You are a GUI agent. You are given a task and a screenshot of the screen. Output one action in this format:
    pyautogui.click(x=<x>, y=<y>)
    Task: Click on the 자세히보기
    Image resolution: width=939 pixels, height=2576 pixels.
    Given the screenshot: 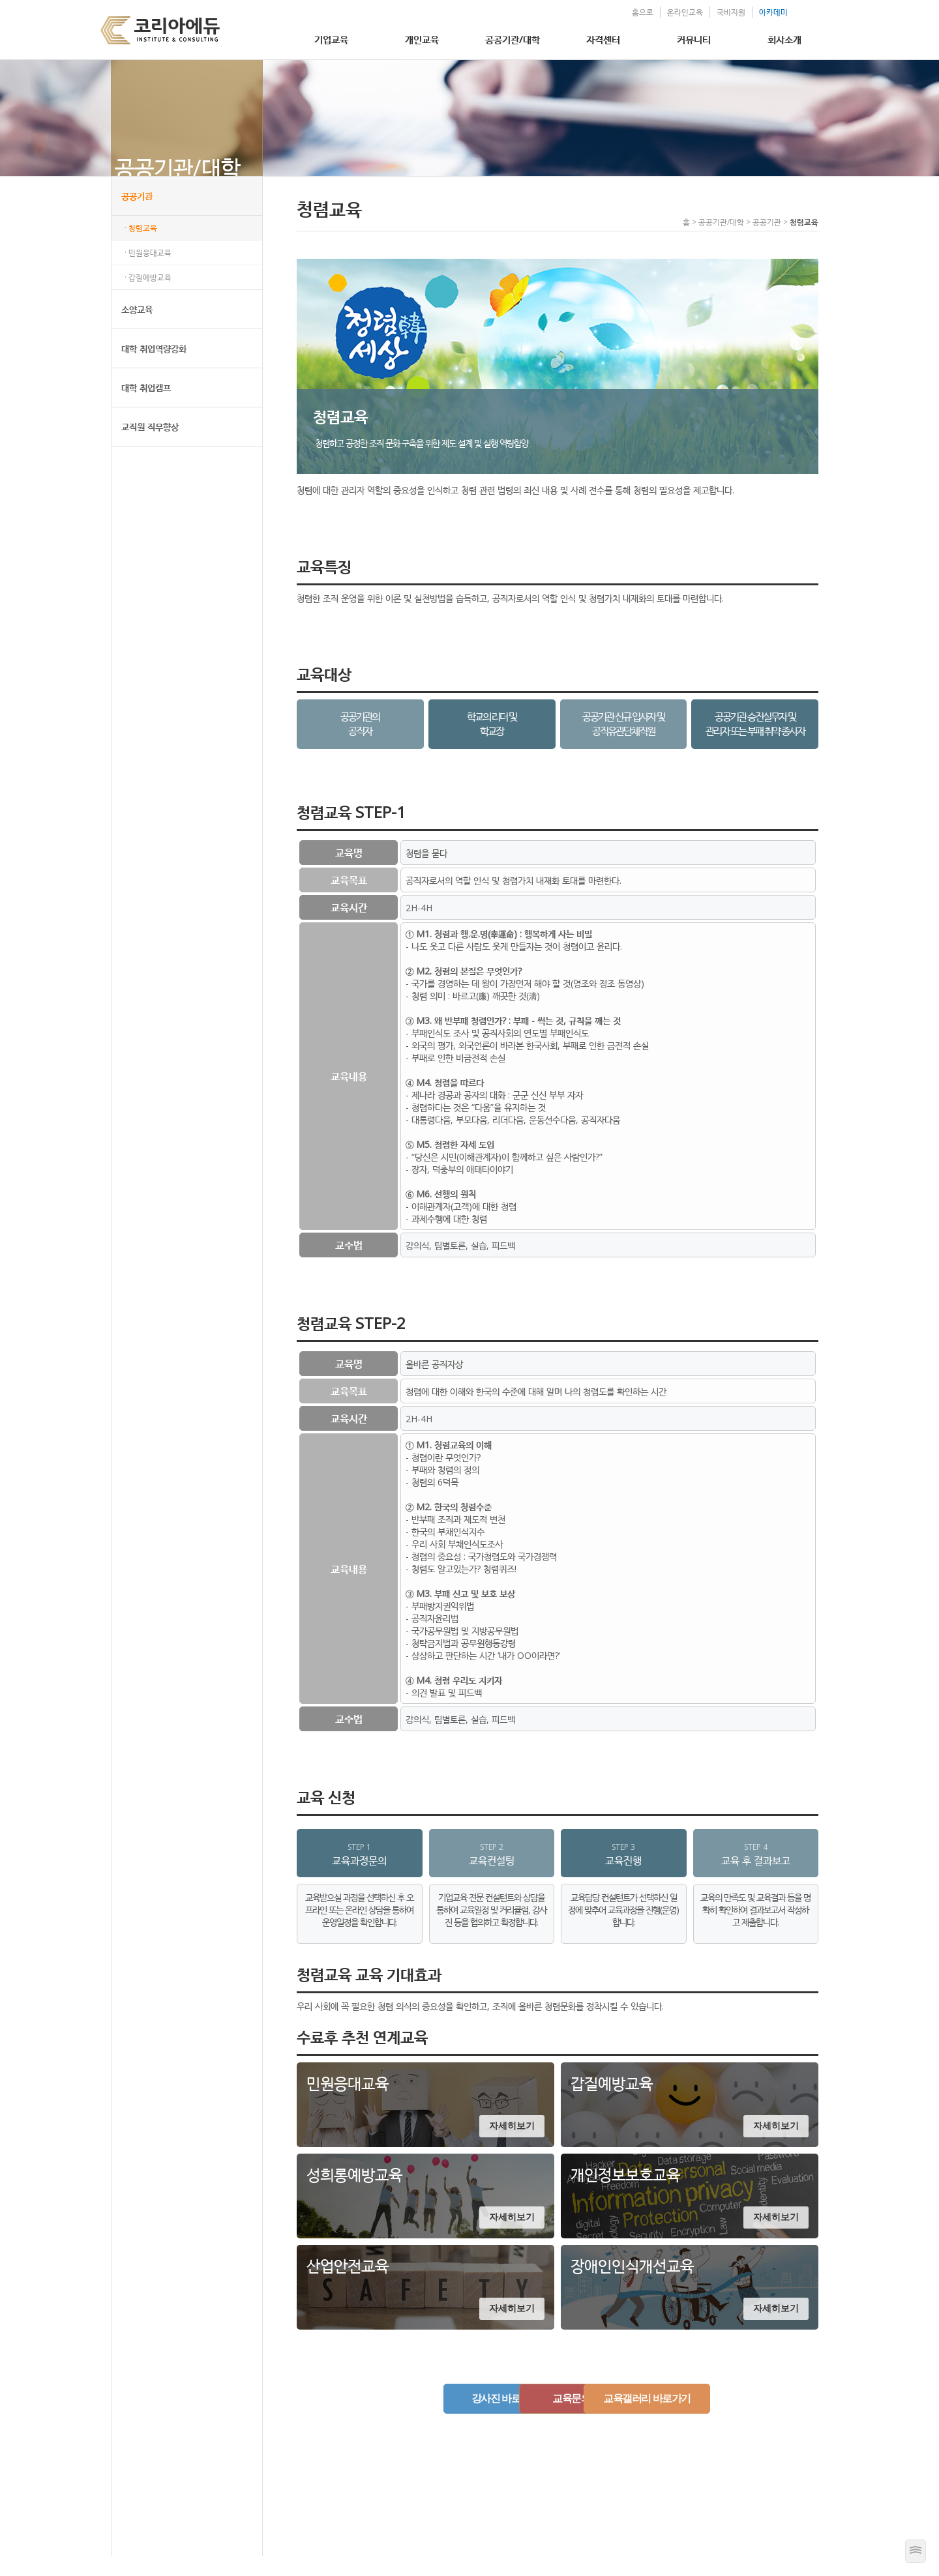 What is the action you would take?
    pyautogui.click(x=512, y=2146)
    